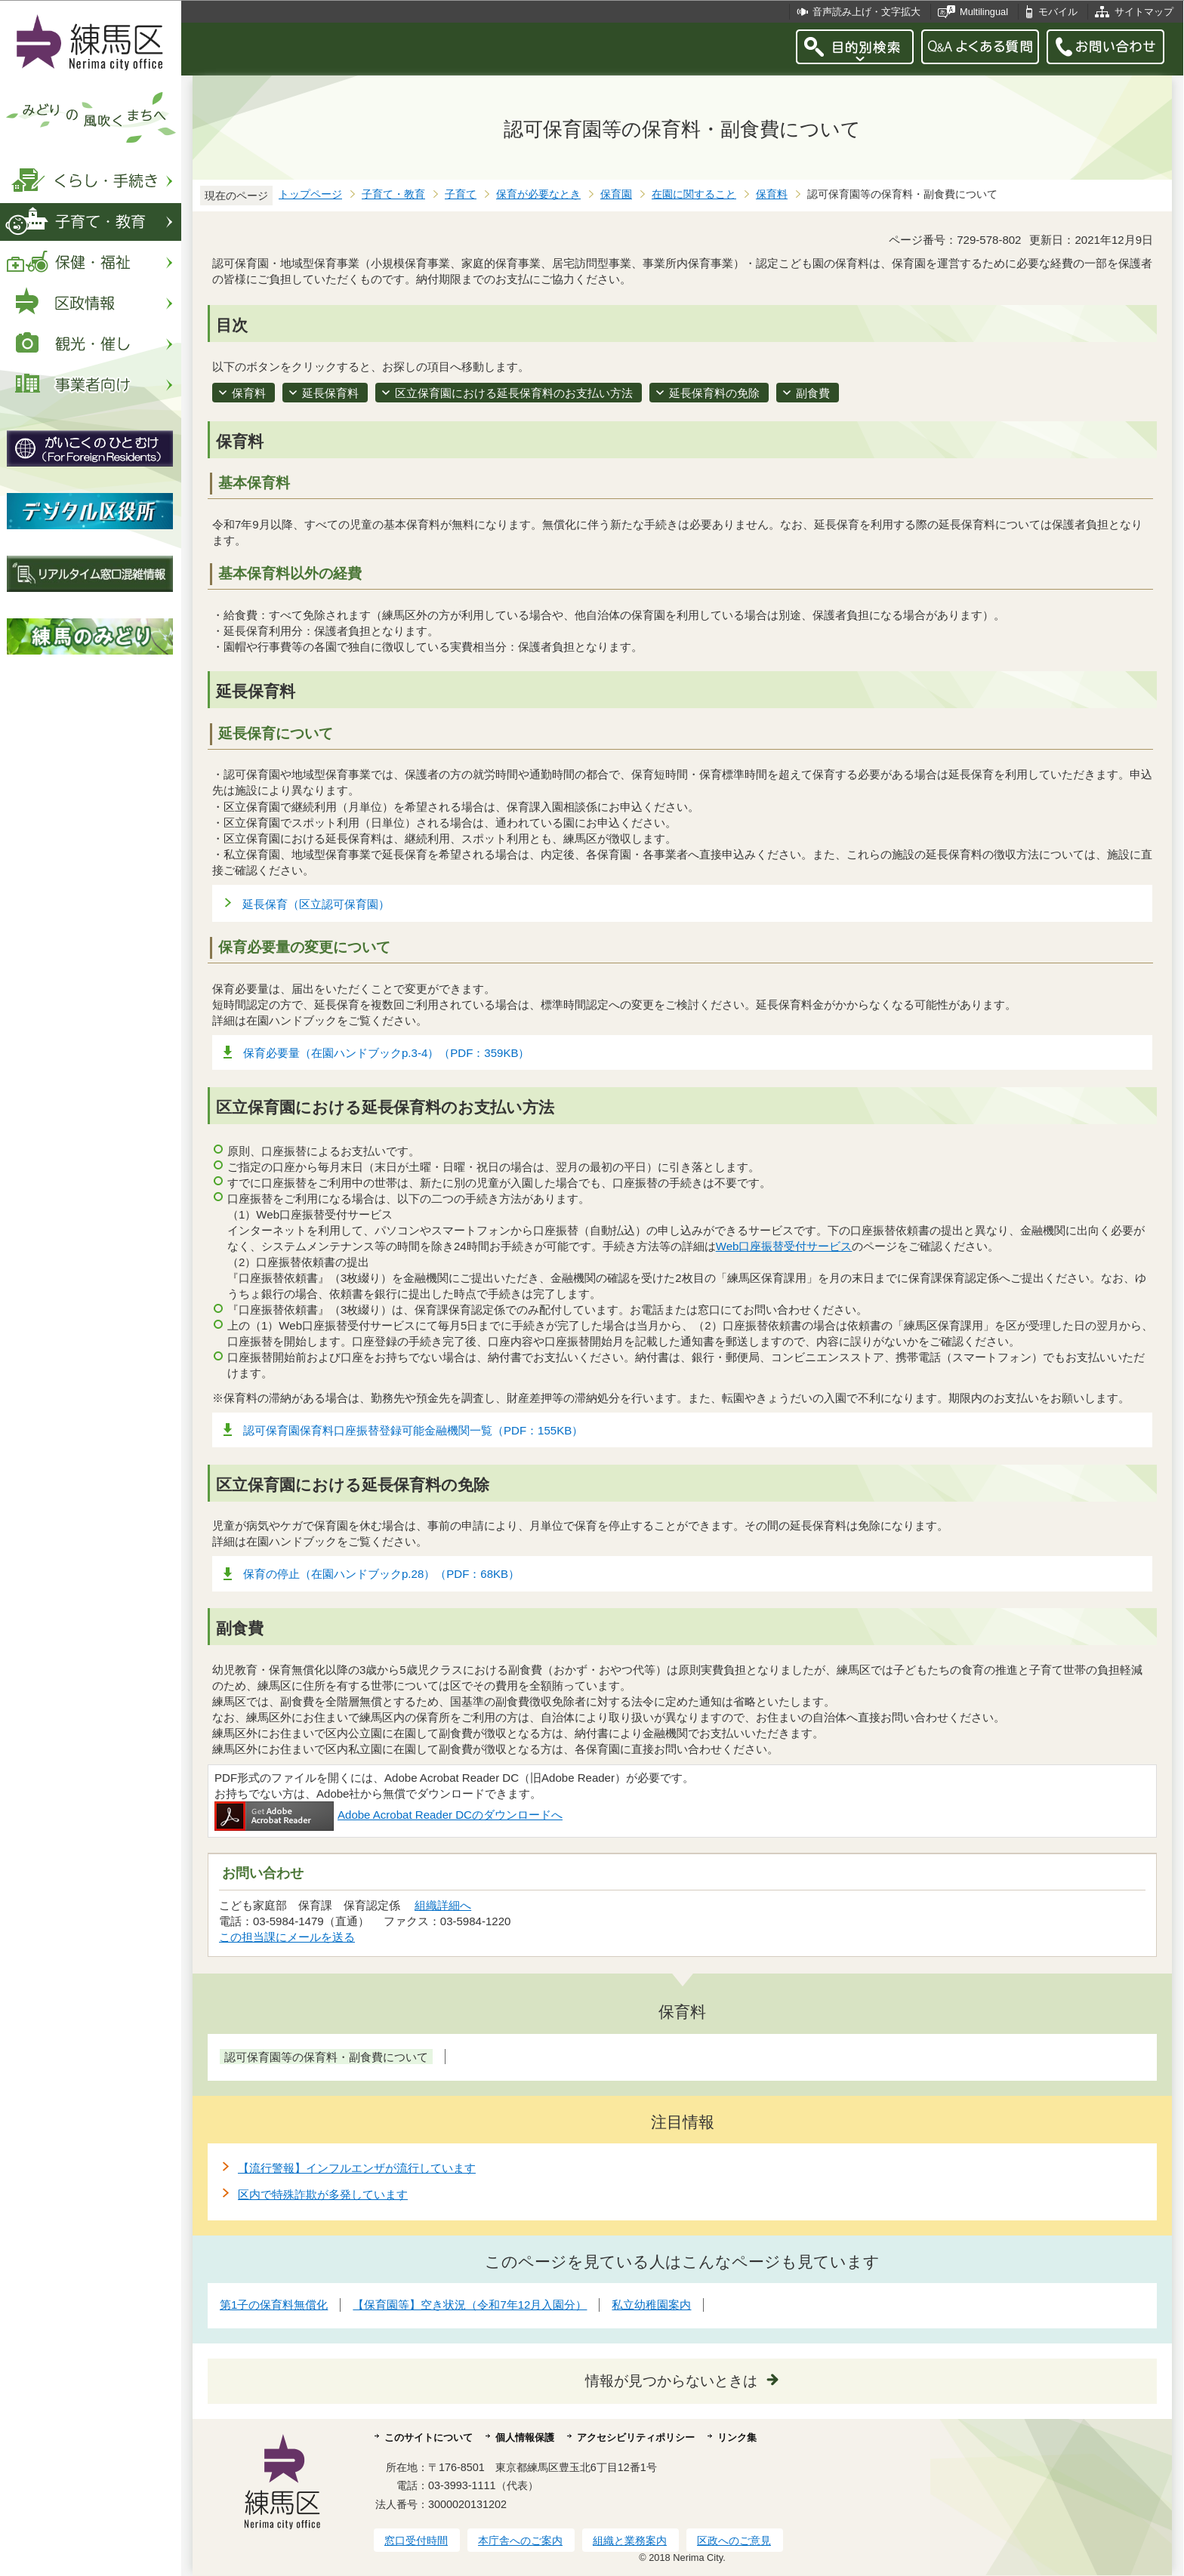 The height and width of the screenshot is (2576, 1184). I want to click on 保育園, so click(616, 194).